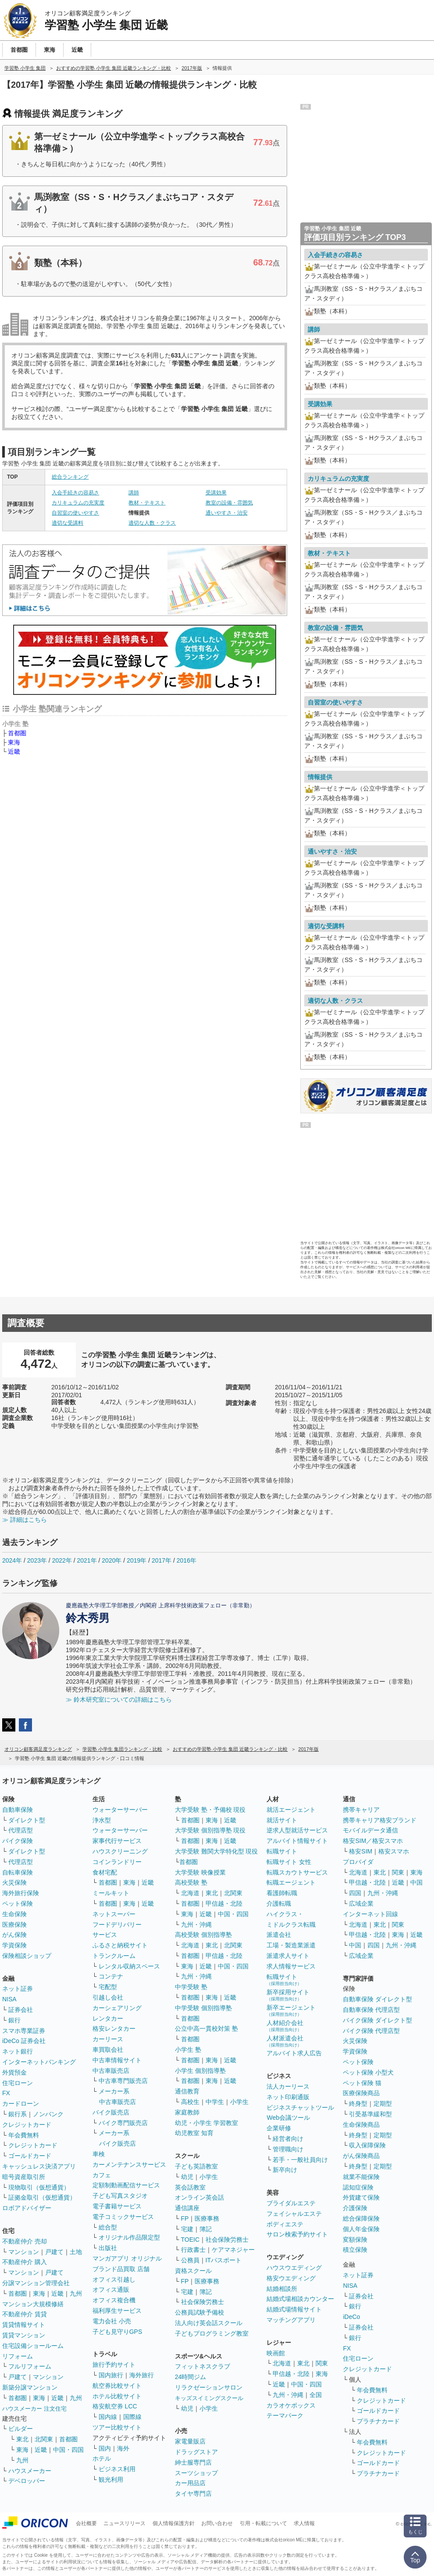  I want to click on 航空券比較サイト, so click(117, 2385).